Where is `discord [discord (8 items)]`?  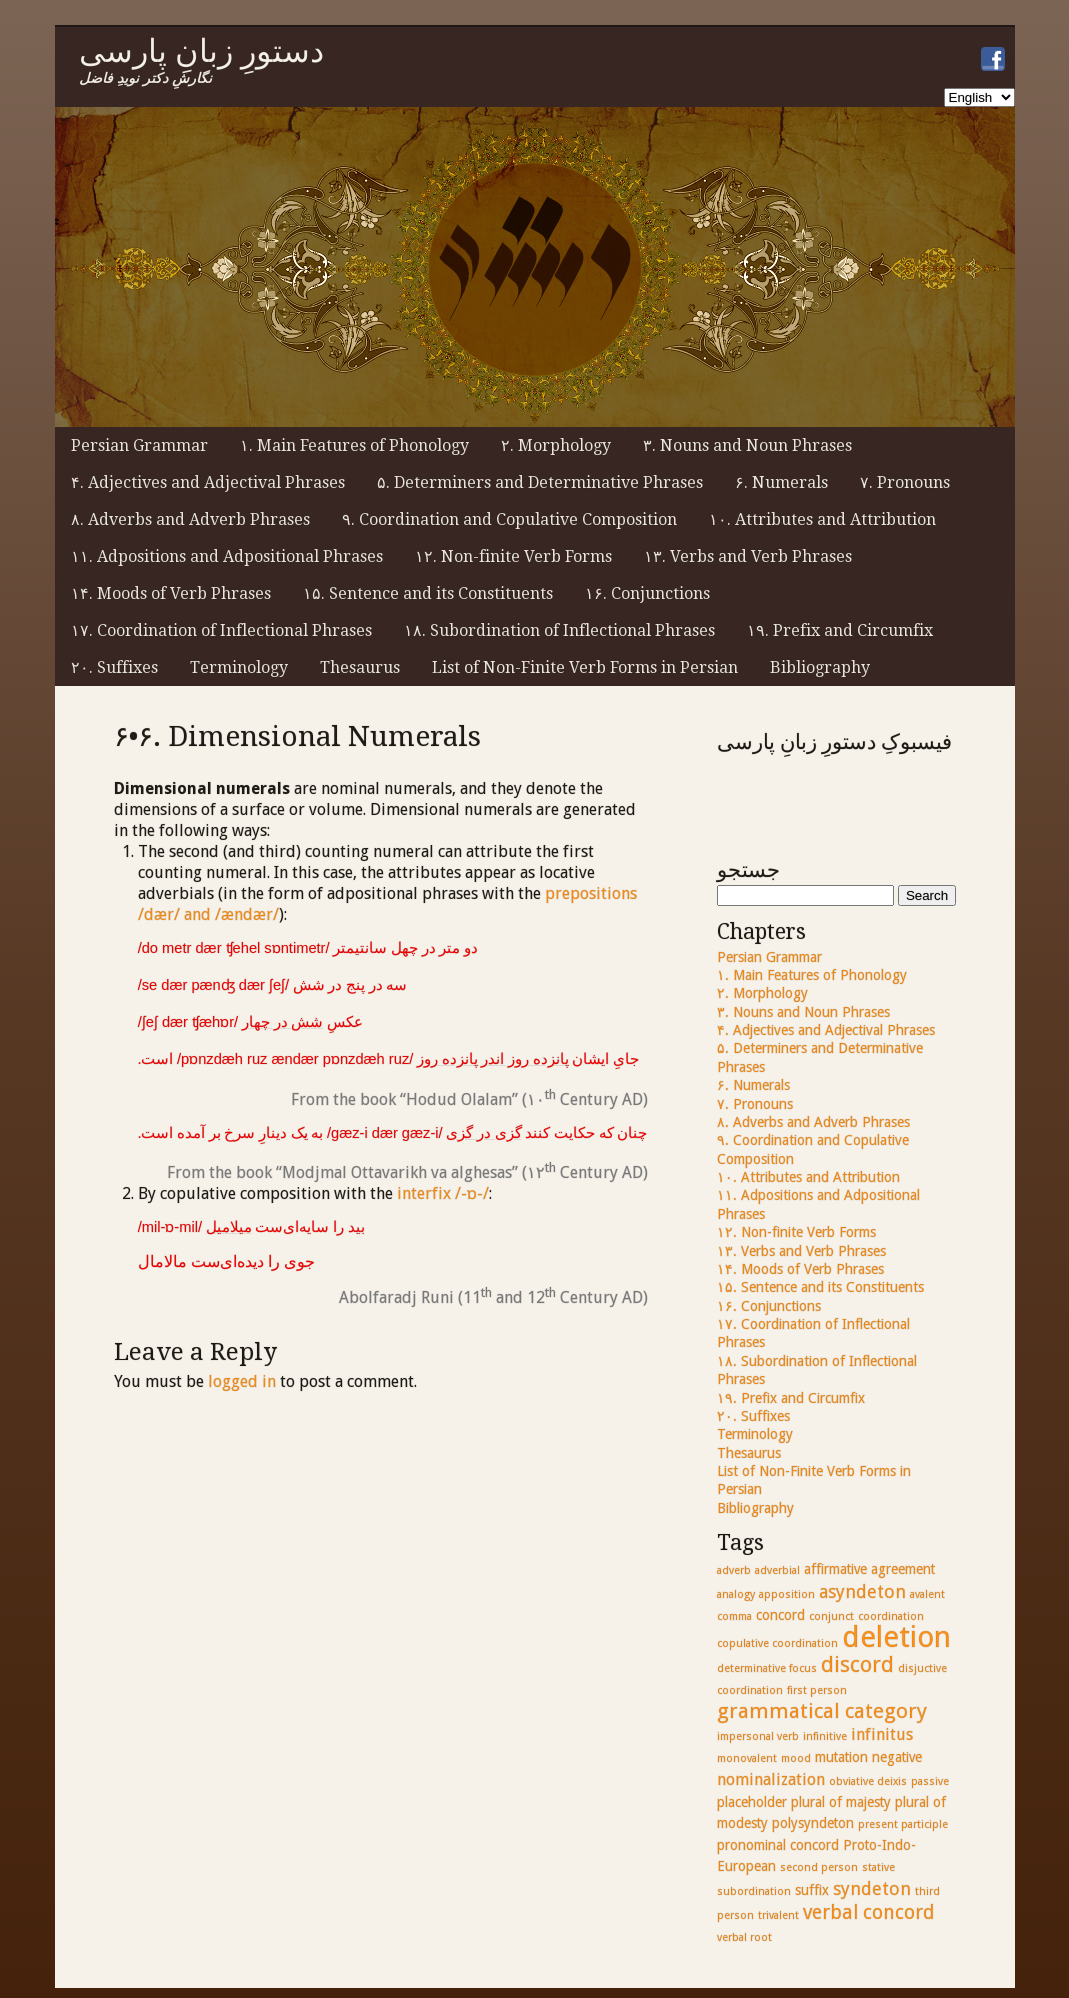
discord [discord (8 items)] is located at coordinates (857, 1664).